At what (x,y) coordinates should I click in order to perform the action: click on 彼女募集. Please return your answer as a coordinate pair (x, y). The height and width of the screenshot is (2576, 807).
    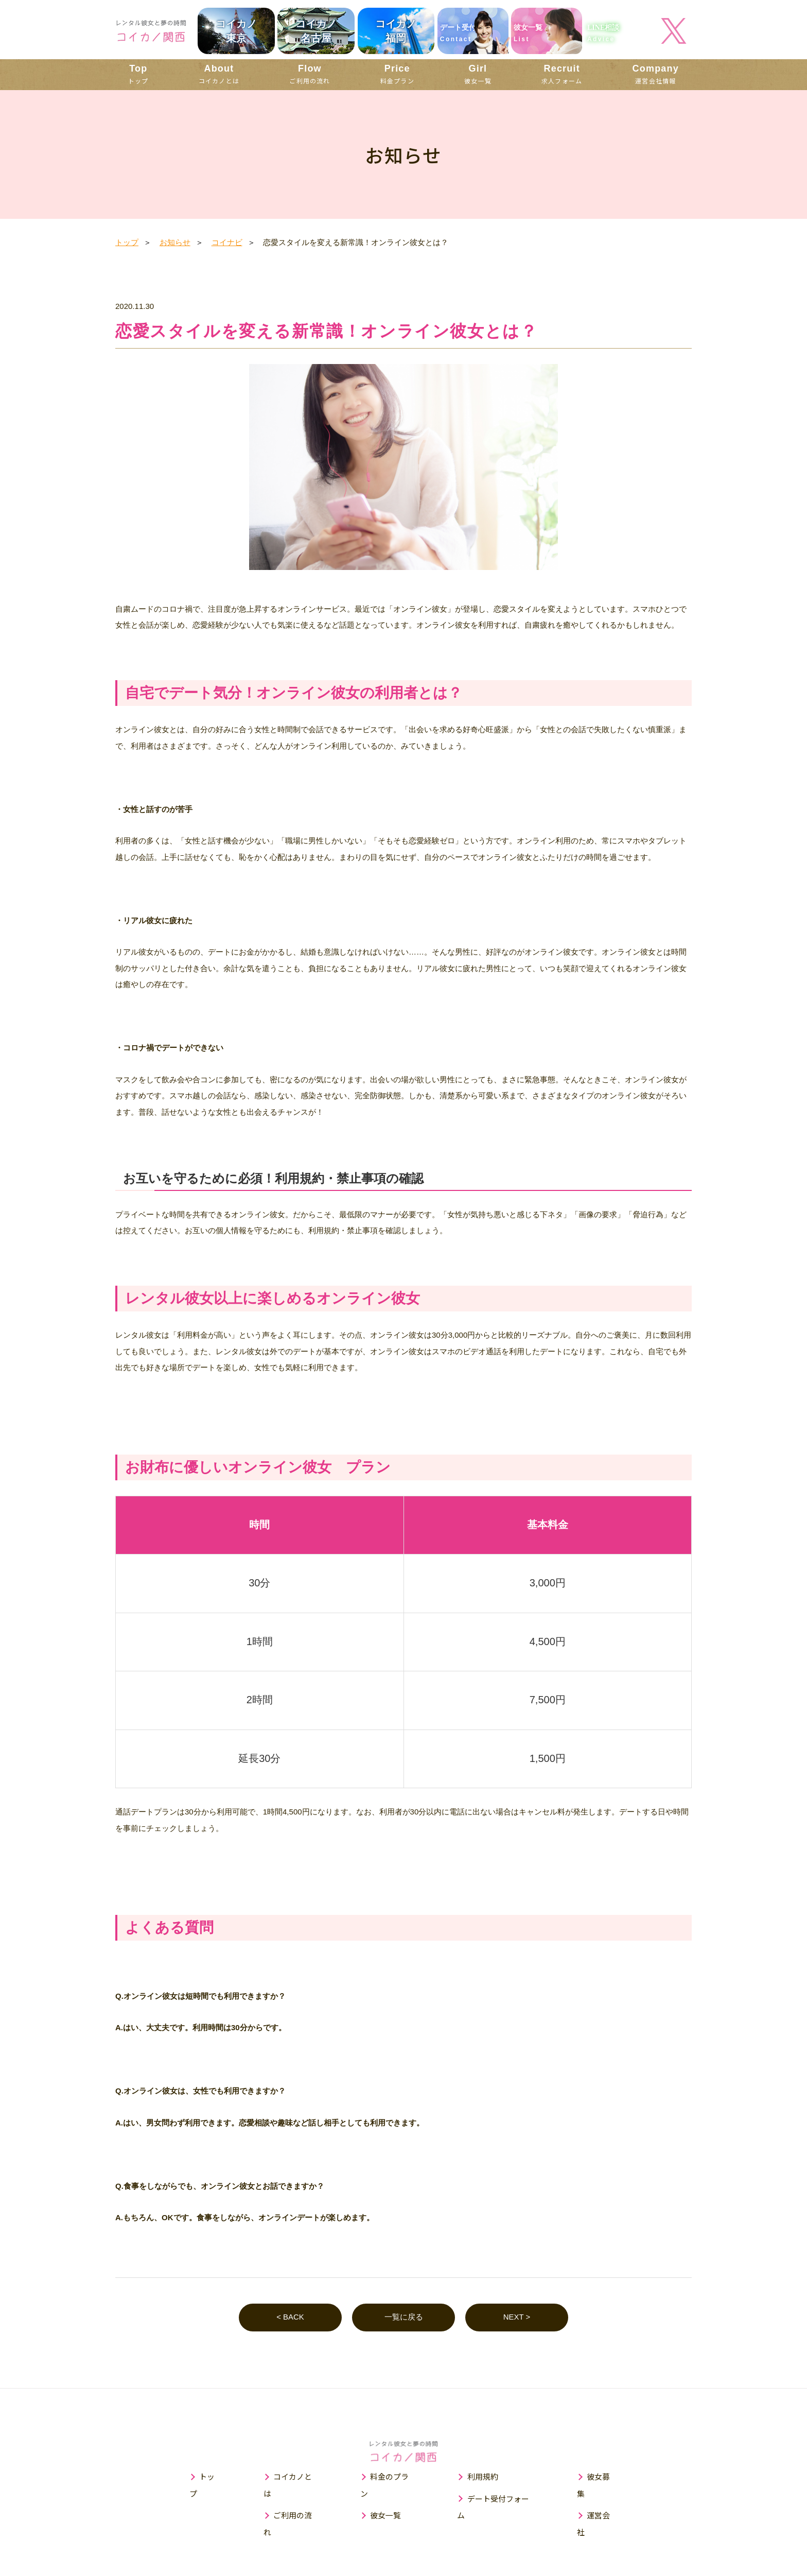
    Looking at the image, I should click on (604, 2477).